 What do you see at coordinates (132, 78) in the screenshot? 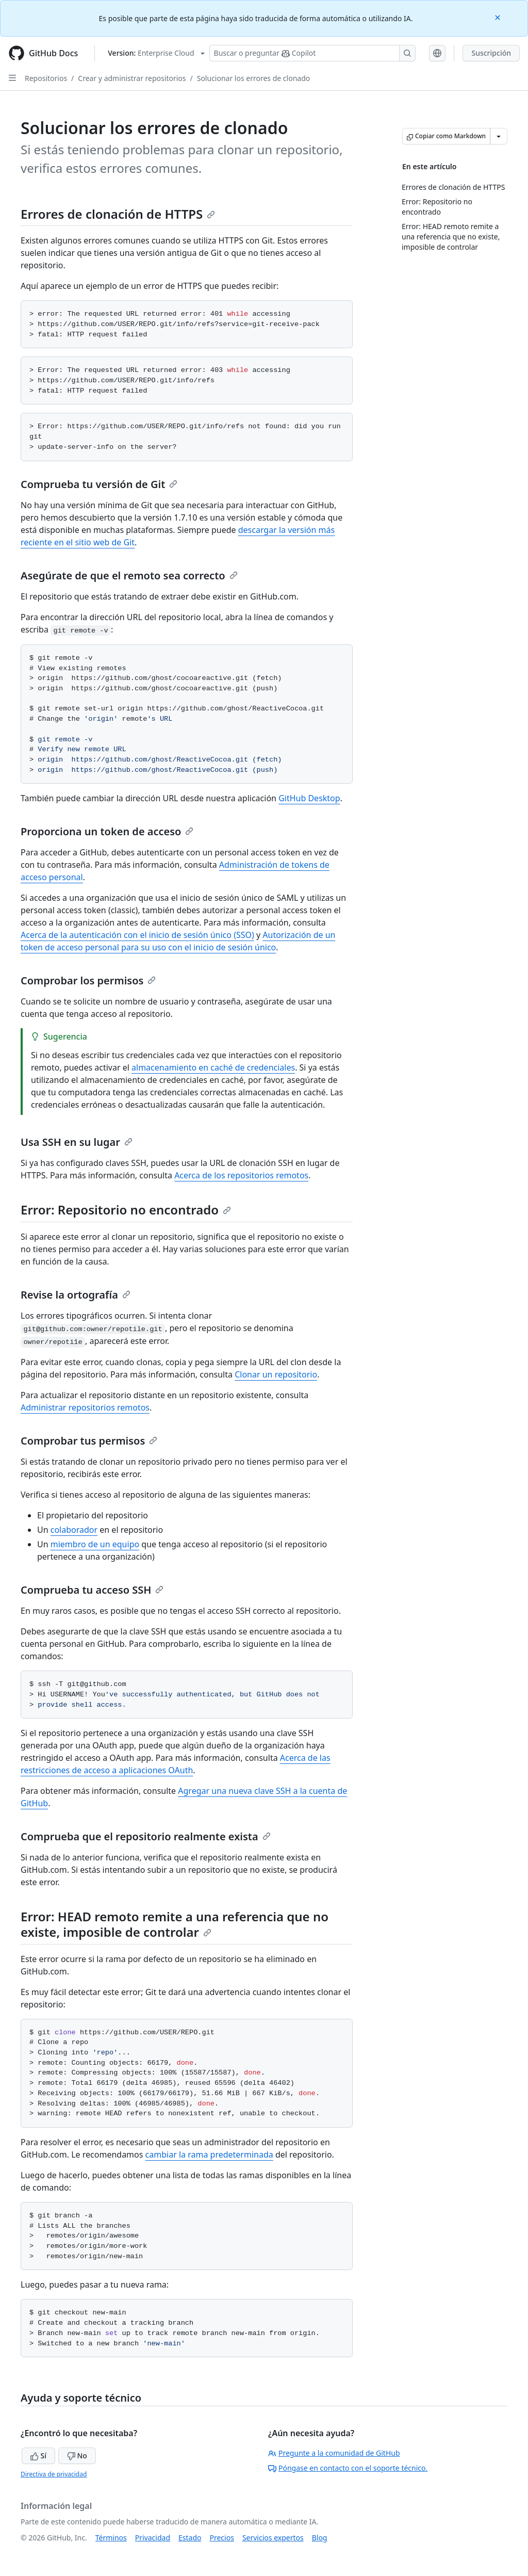
I see `Crear y administrar repositorios` at bounding box center [132, 78].